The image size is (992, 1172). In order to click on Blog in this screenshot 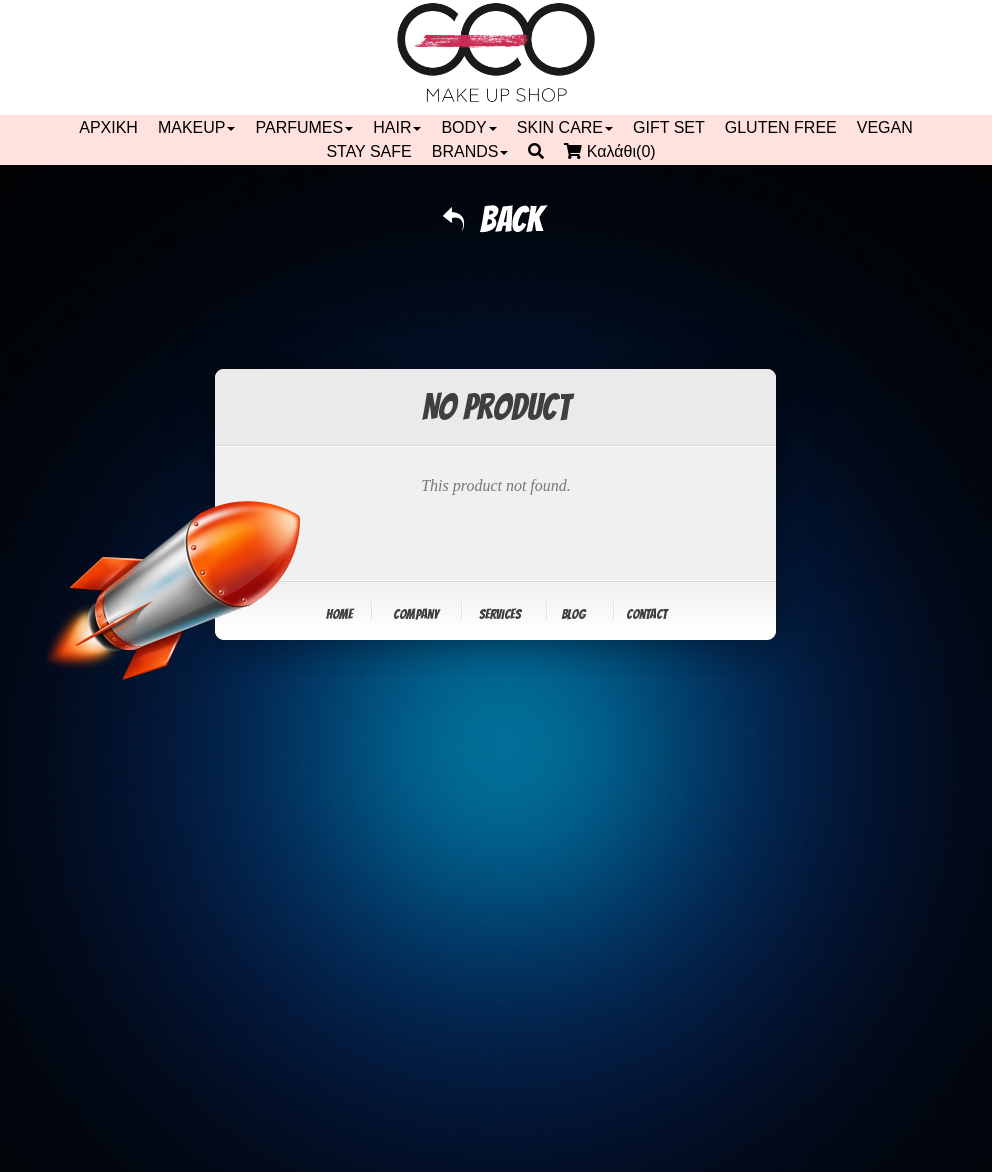, I will do `click(573, 614)`.